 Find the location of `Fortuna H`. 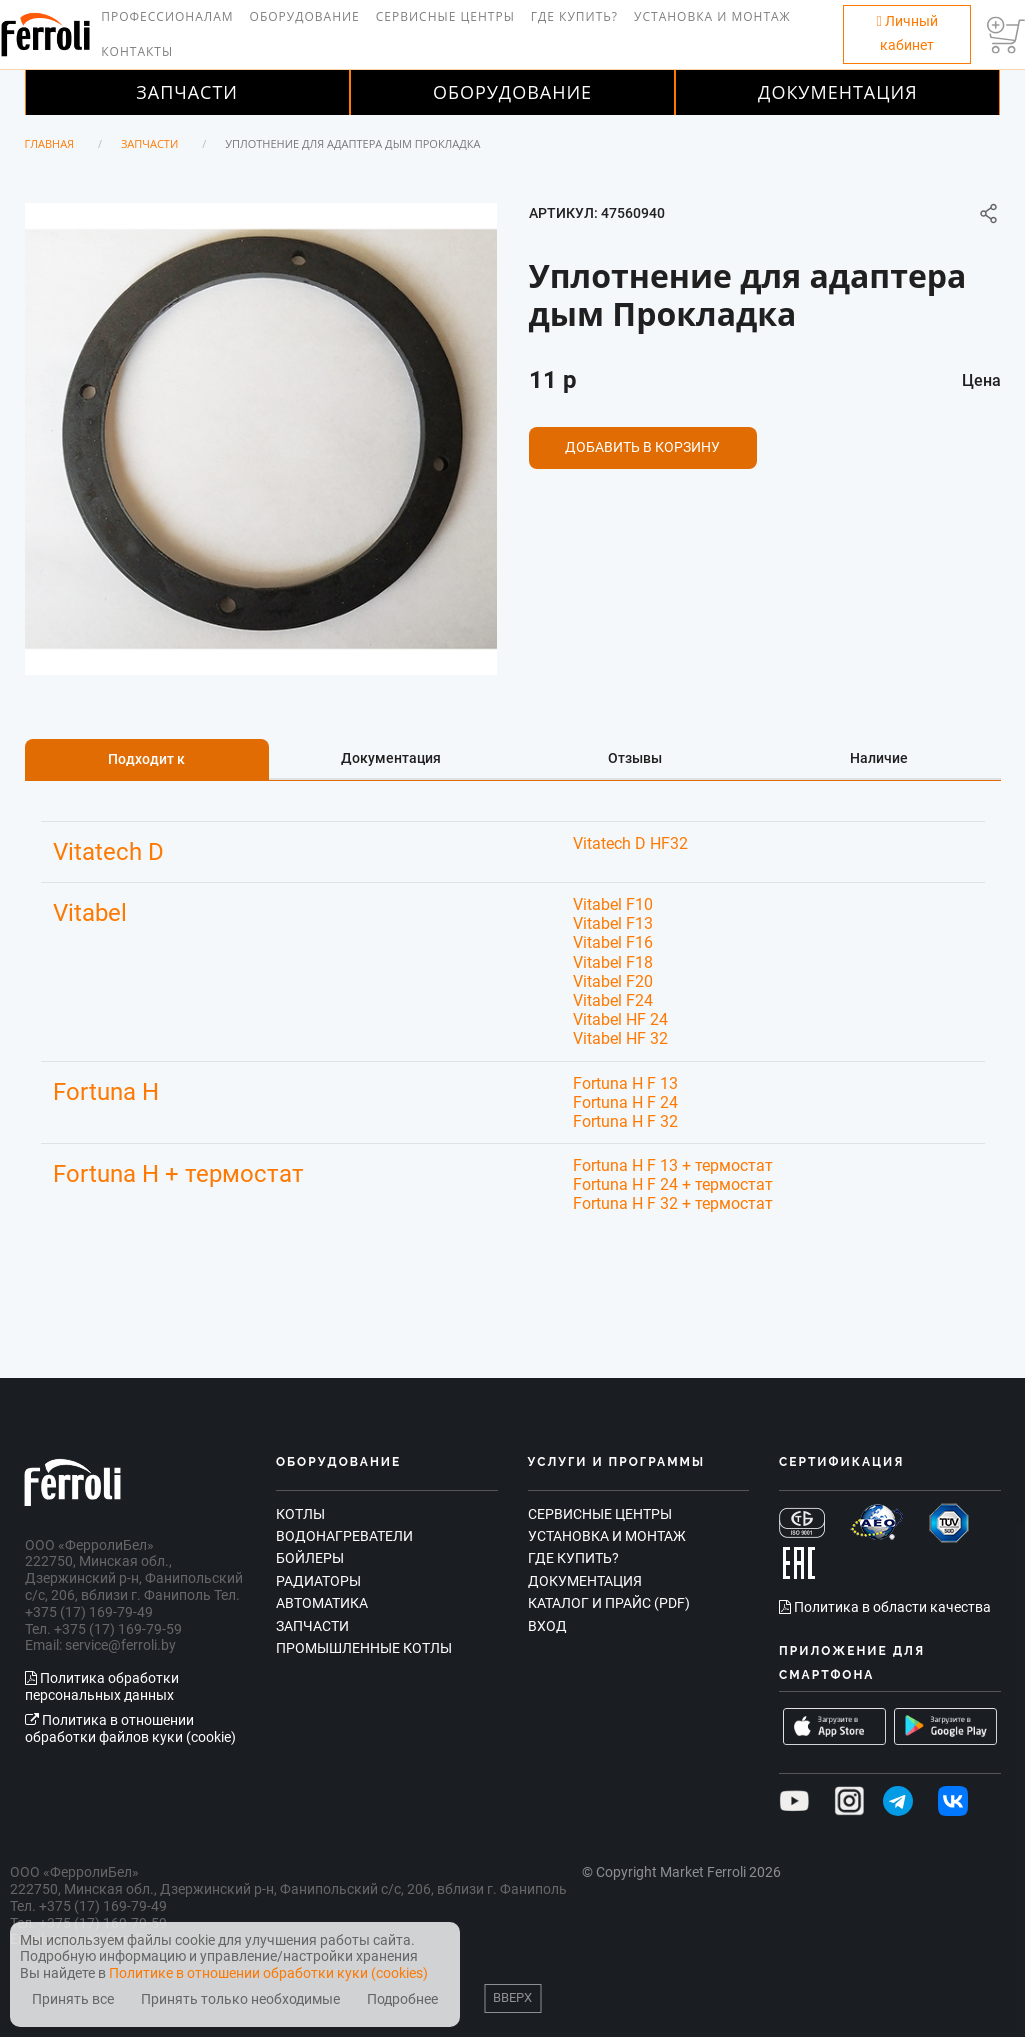

Fortuna H is located at coordinates (106, 1092).